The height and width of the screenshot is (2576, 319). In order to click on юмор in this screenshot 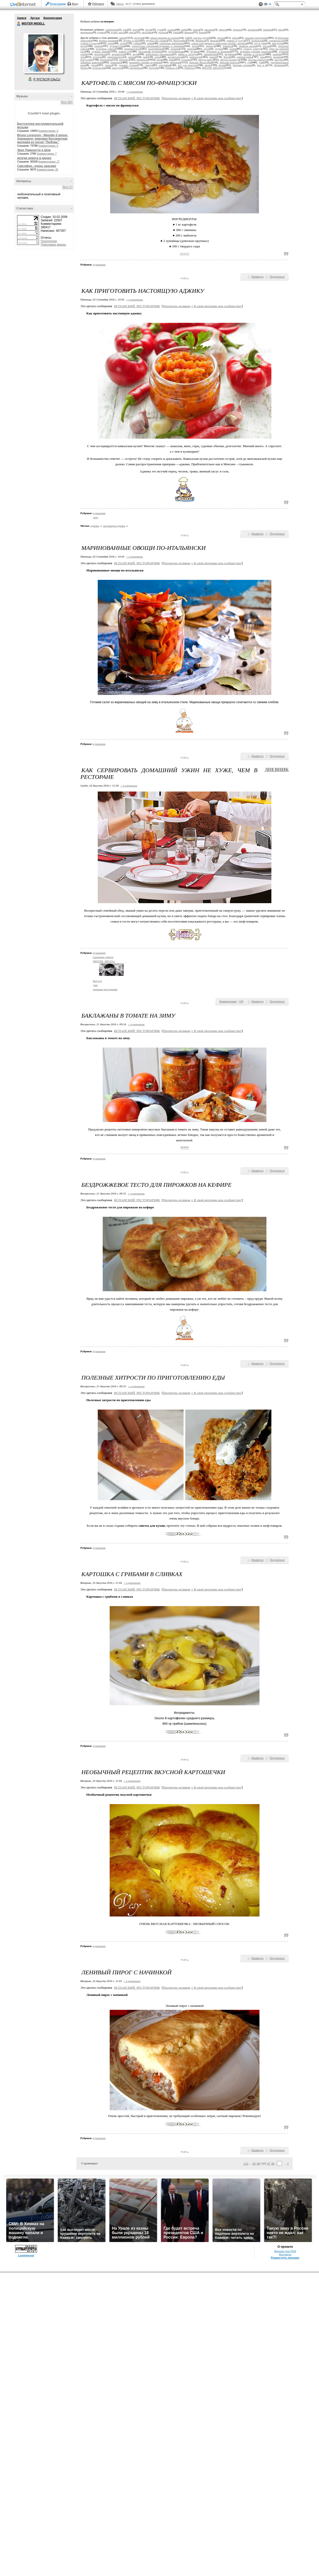, I will do `click(122, 37)`.